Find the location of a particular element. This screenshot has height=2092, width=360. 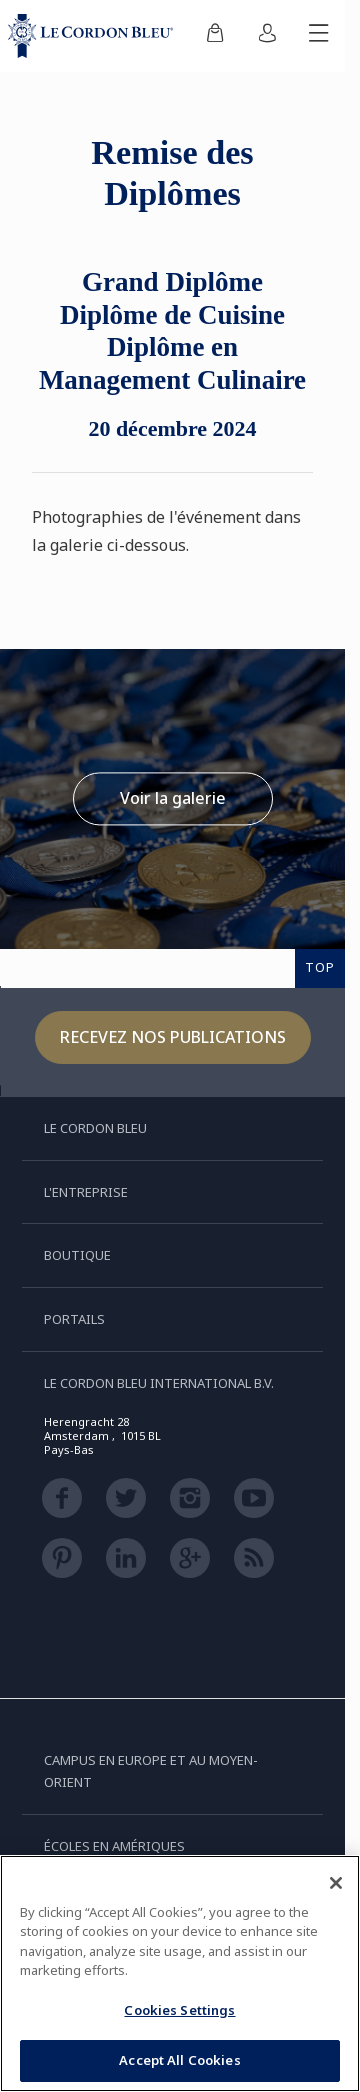

Cookies Settings is located at coordinates (179, 2010).